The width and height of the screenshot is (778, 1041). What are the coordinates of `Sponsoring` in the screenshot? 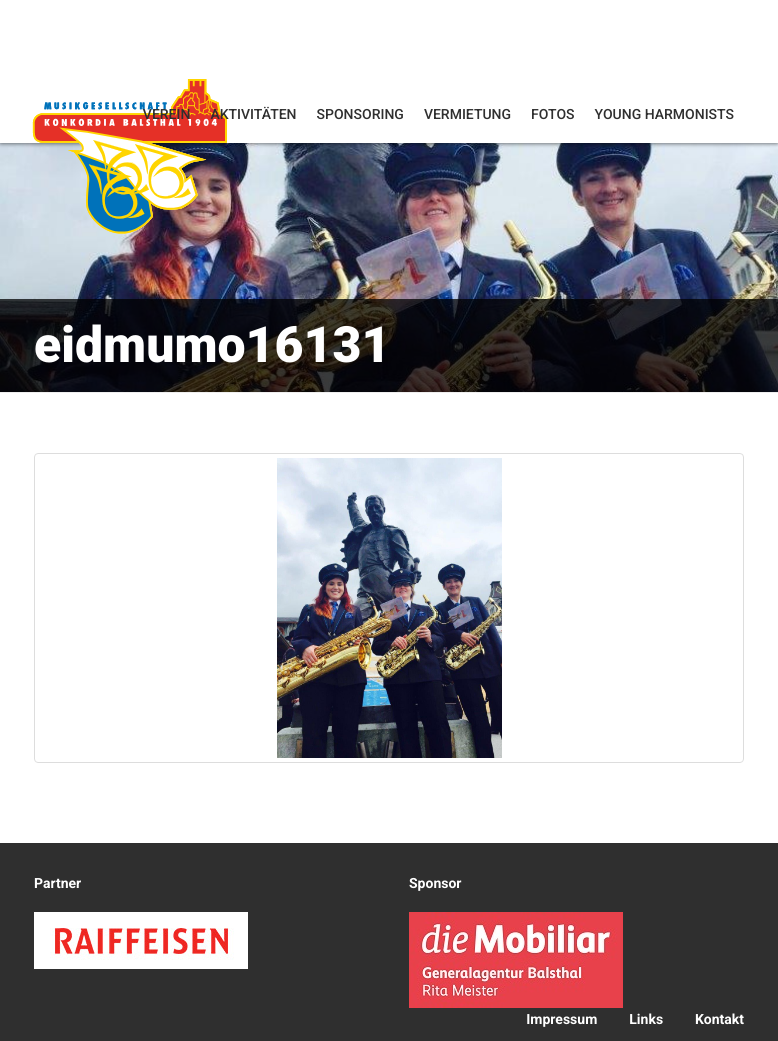 It's located at (360, 115).